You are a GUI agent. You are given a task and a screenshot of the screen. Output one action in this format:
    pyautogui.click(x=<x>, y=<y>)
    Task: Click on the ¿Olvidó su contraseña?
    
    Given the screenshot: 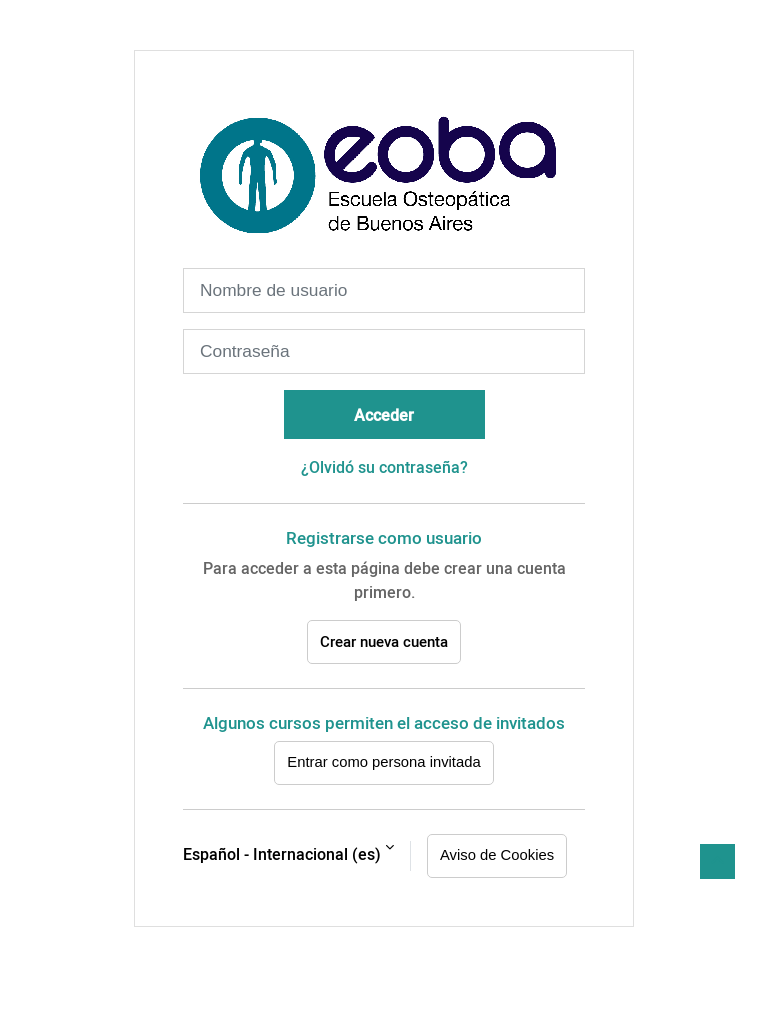 What is the action you would take?
    pyautogui.click(x=384, y=467)
    